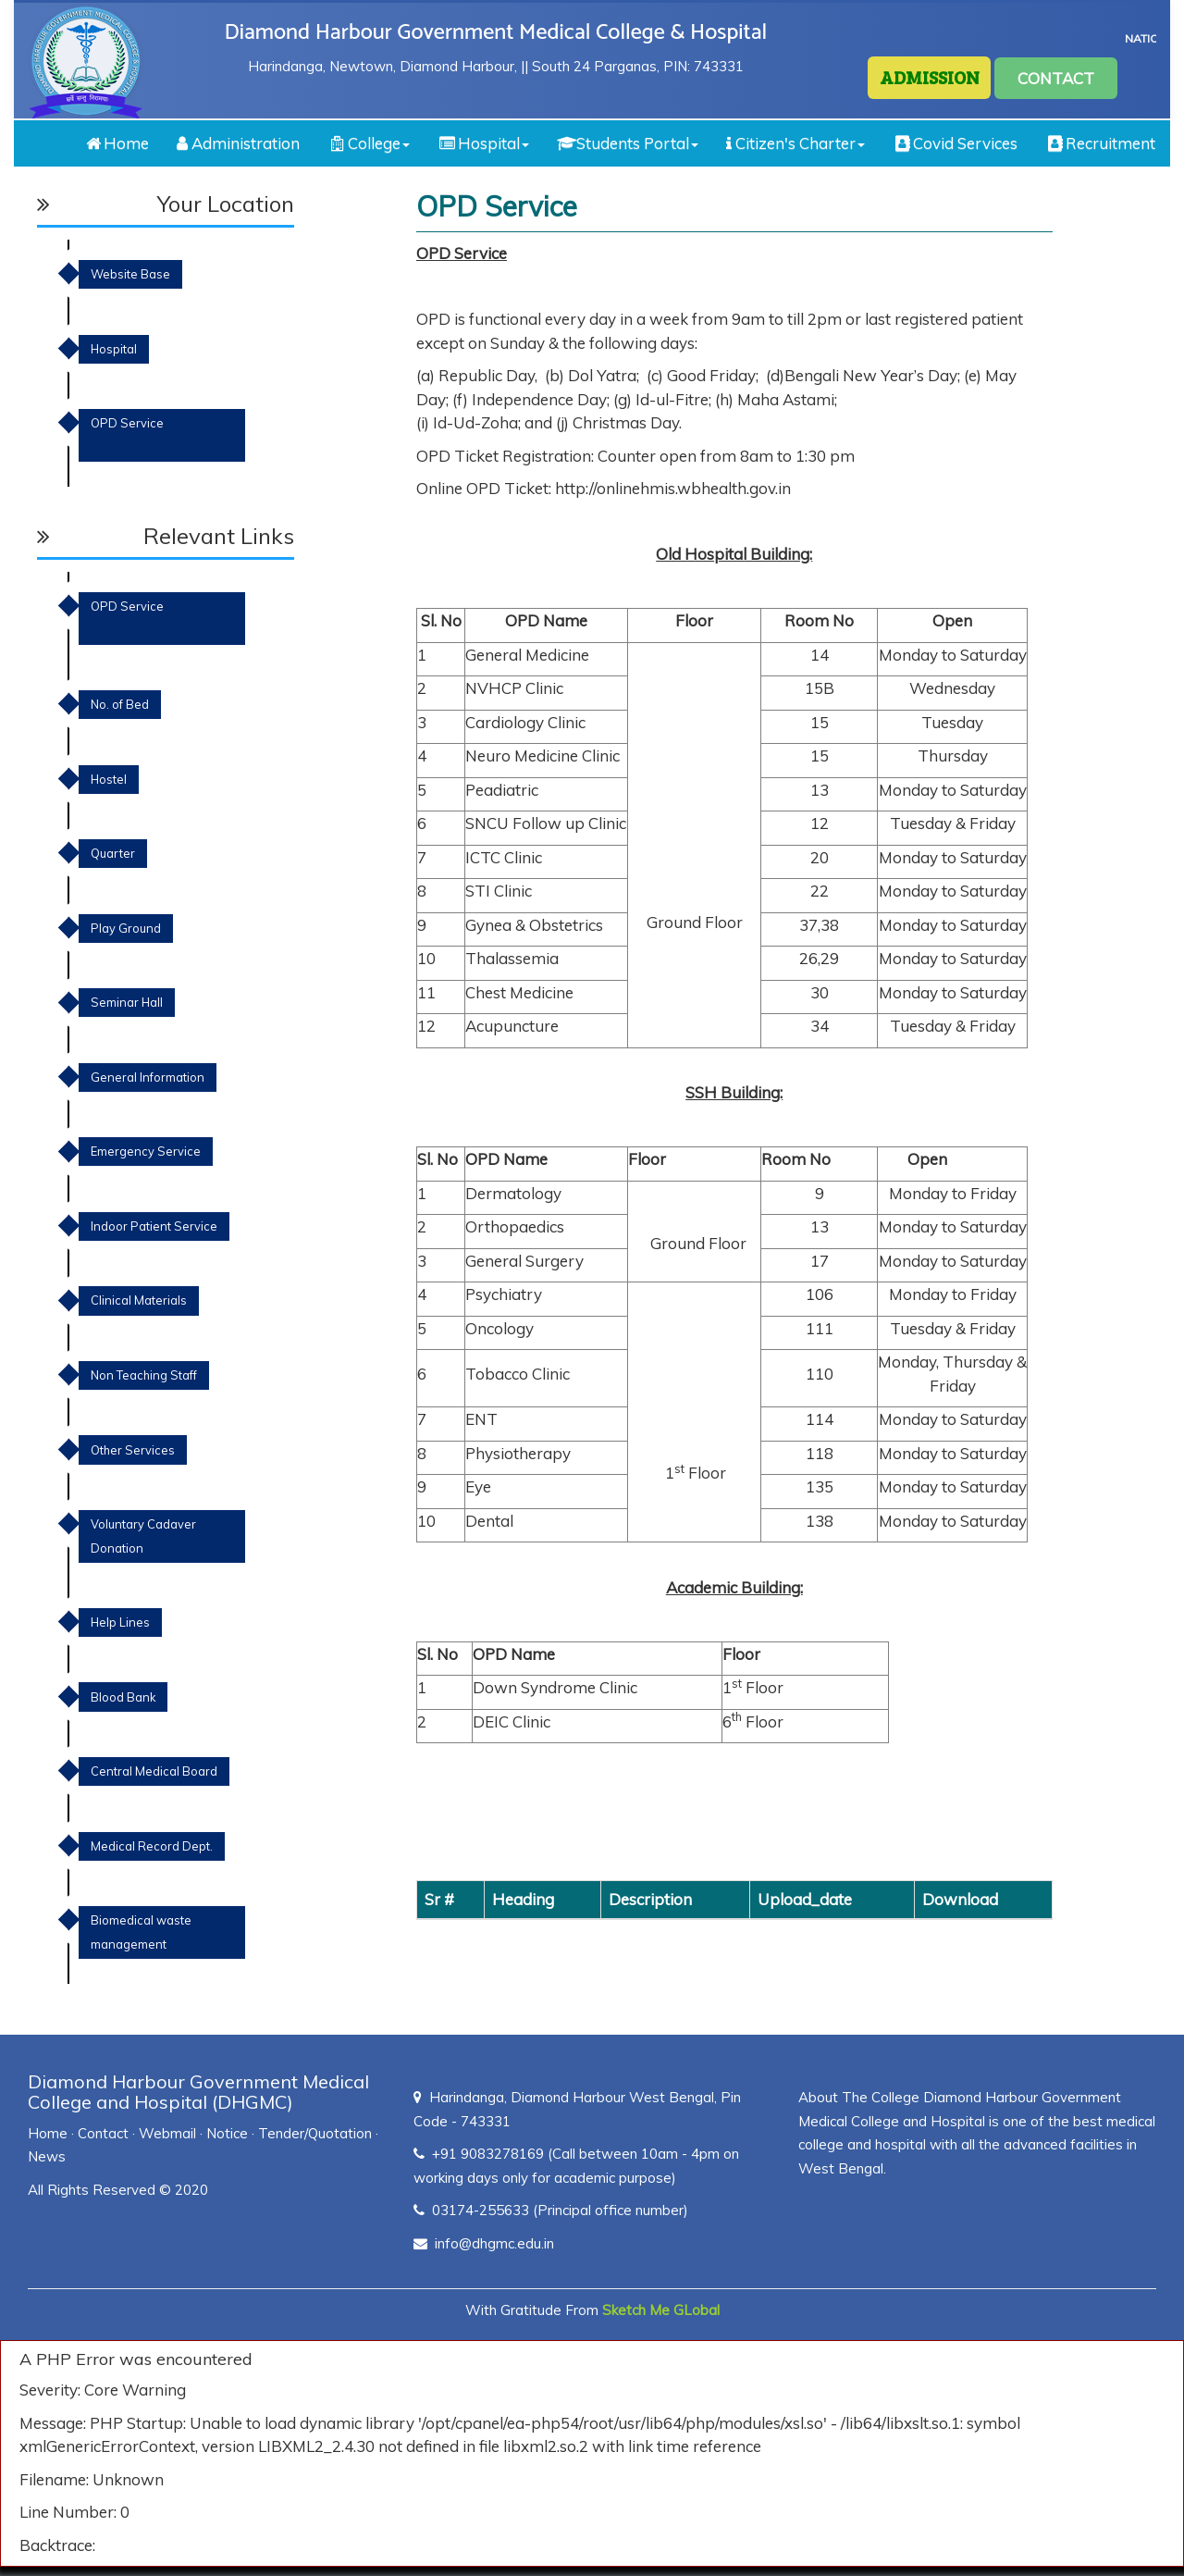 The height and width of the screenshot is (2576, 1184). Describe the element at coordinates (154, 1771) in the screenshot. I see `Central Medical Board` at that location.